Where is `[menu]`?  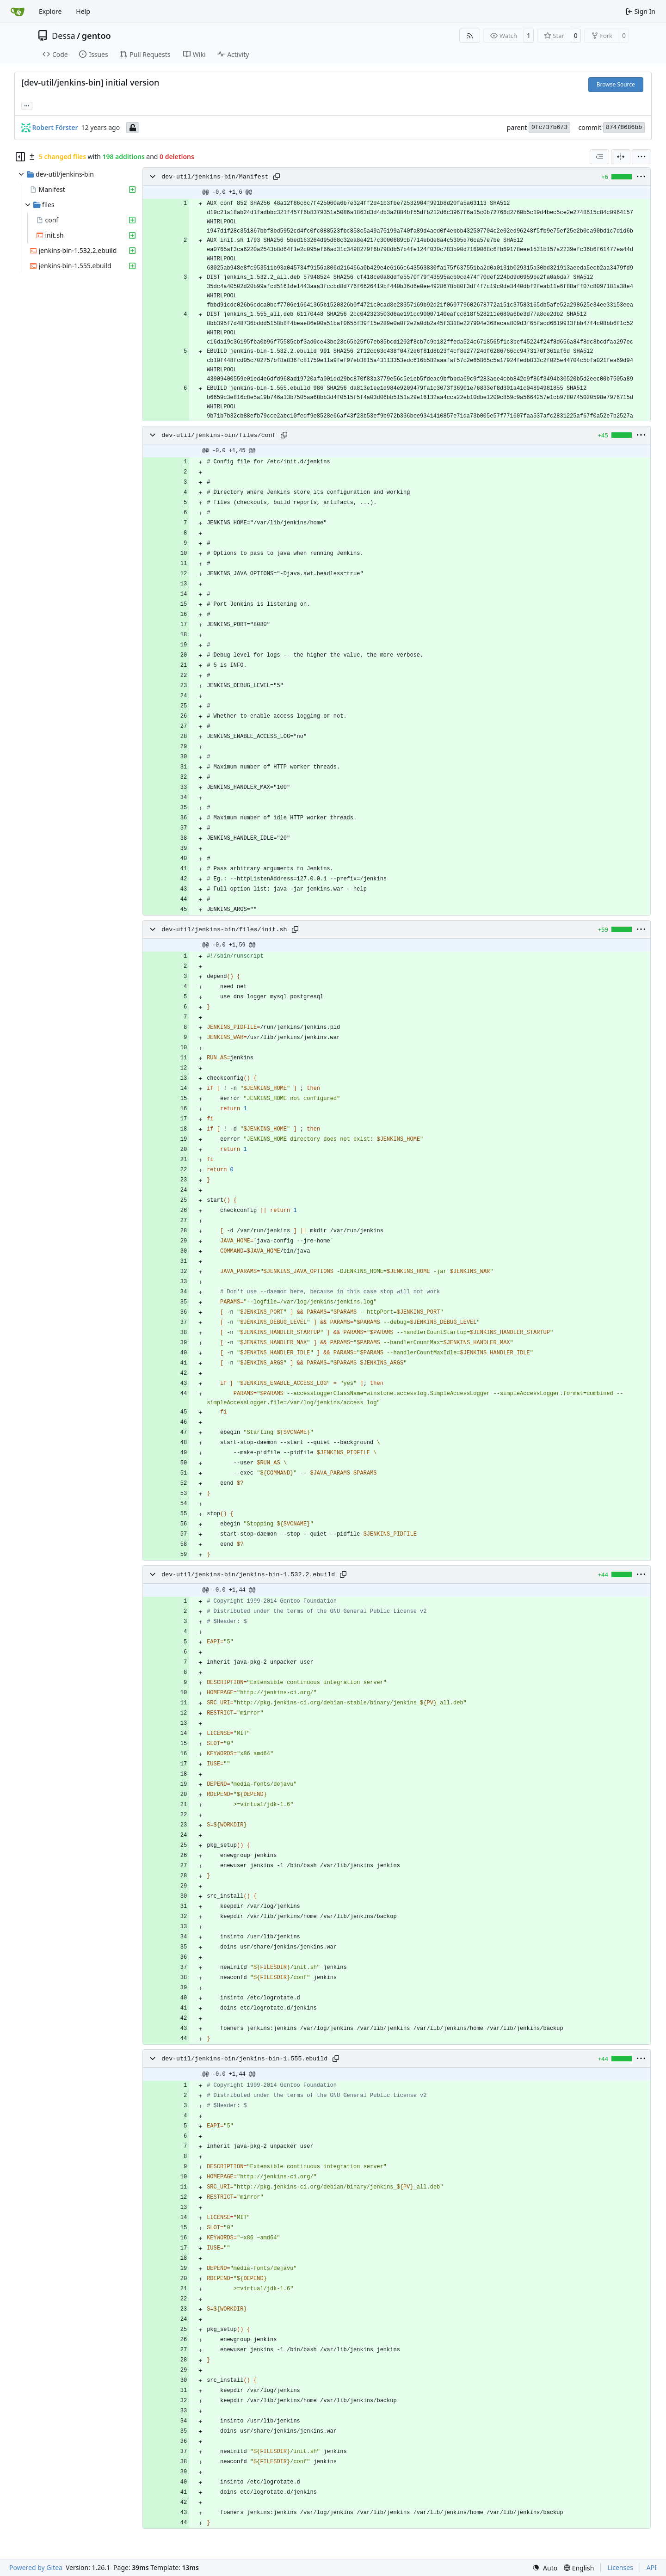
[menu] is located at coordinates (641, 156).